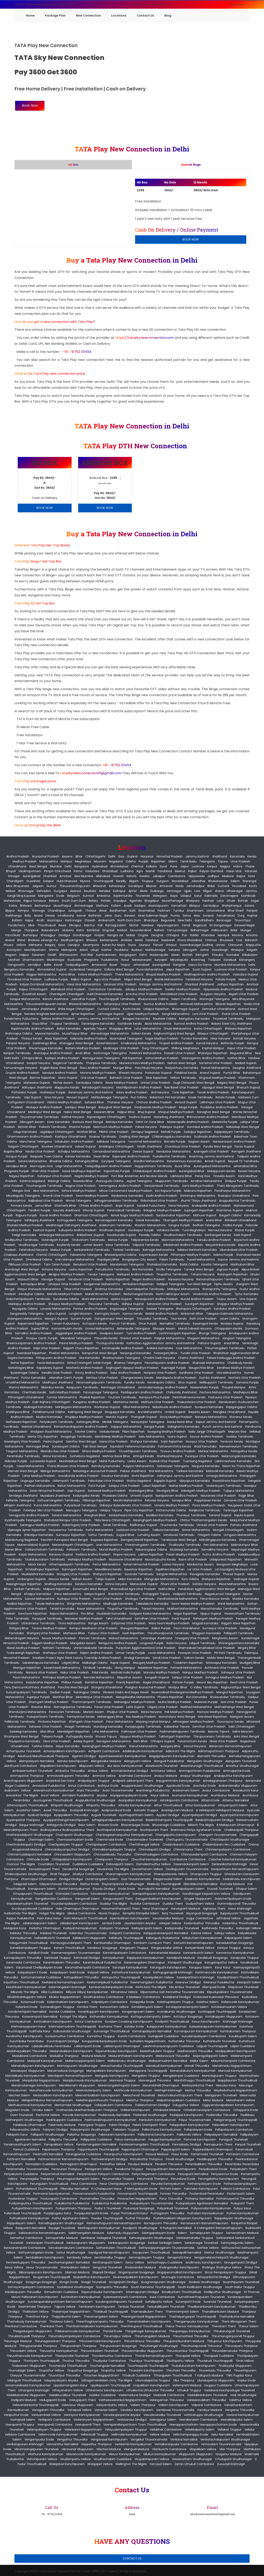 Image resolution: width=264 pixels, height=2576 pixels. Describe the element at coordinates (135, 1707) in the screenshot. I see `Lathi Gujarat` at that location.